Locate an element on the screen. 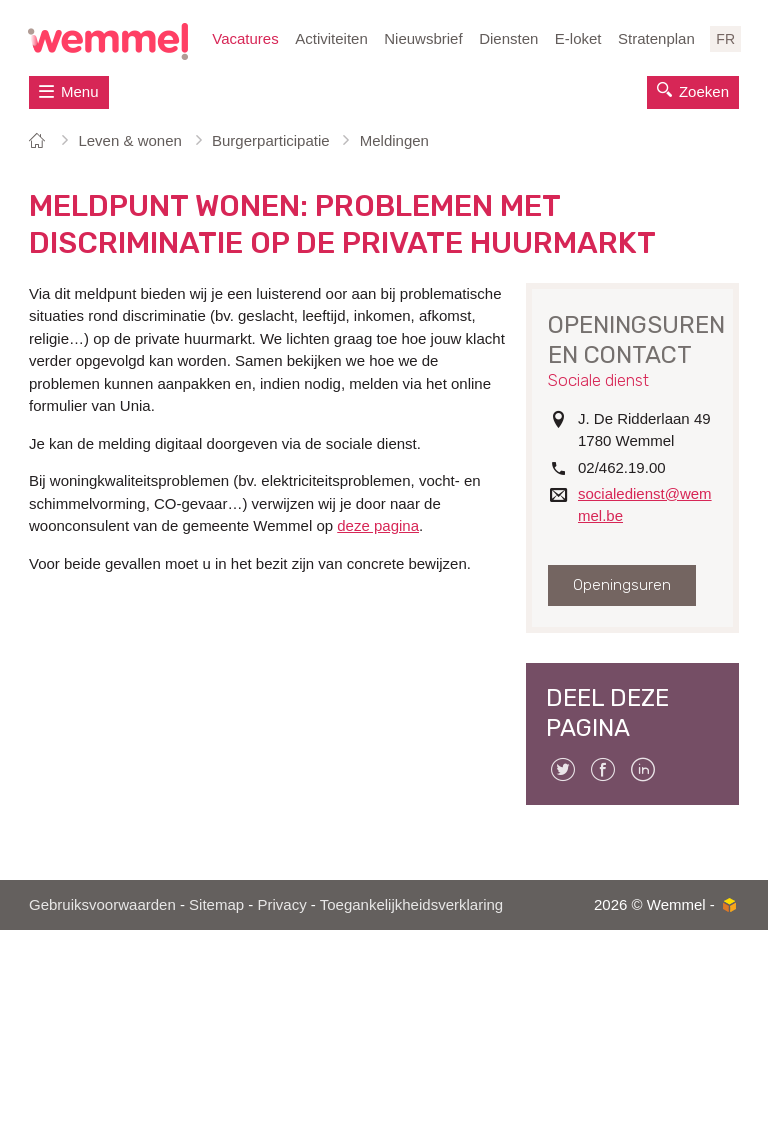 This screenshot has width=768, height=1122. Sitemap is located at coordinates (216, 904).